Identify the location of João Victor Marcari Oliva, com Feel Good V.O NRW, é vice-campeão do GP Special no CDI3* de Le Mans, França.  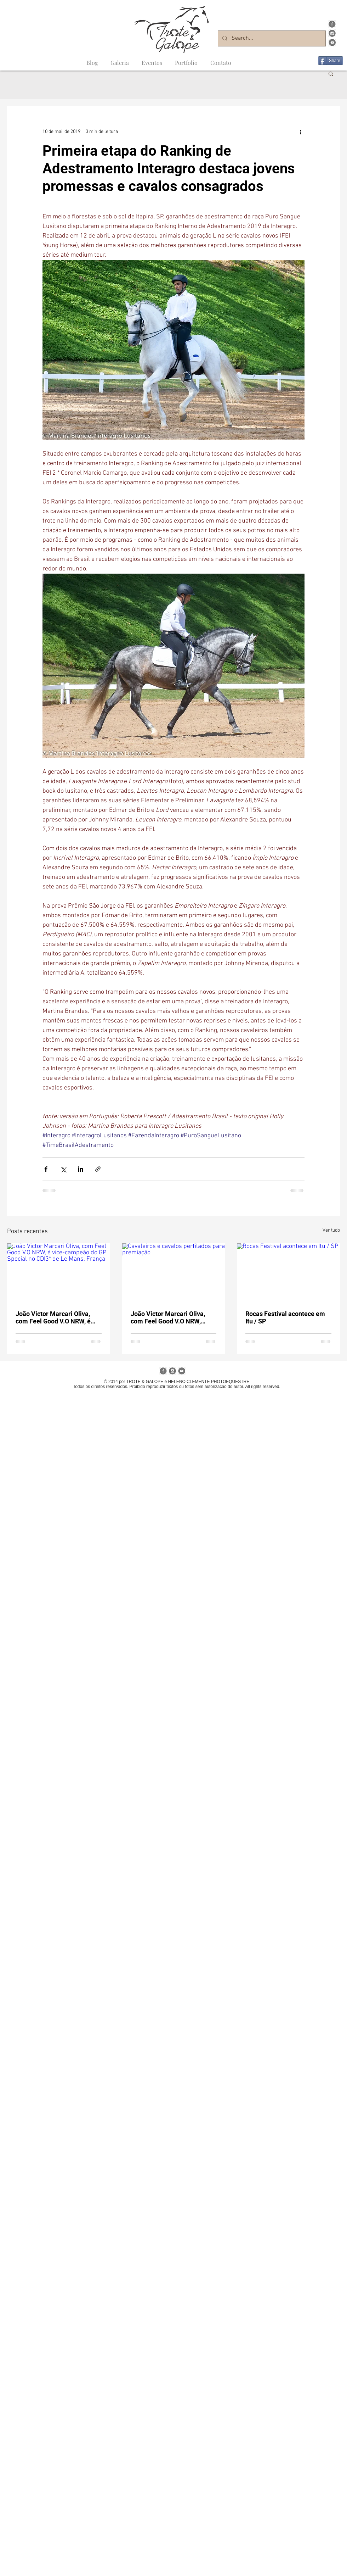
(57, 1317).